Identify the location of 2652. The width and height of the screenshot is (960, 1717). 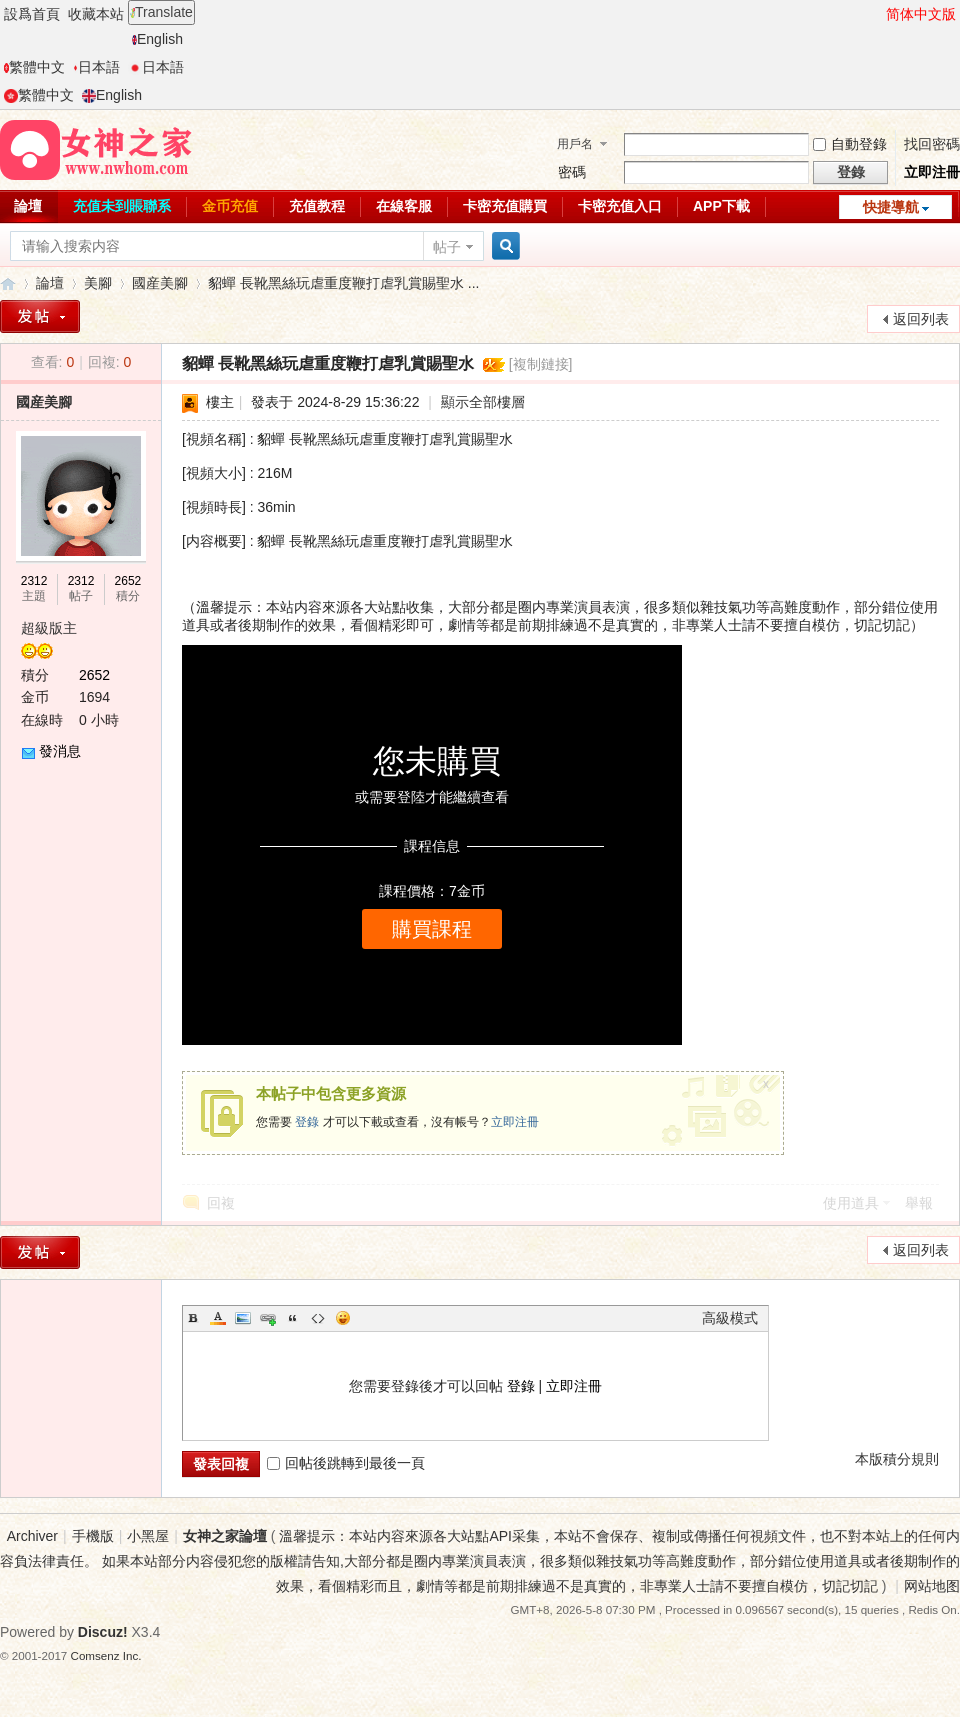
(128, 581).